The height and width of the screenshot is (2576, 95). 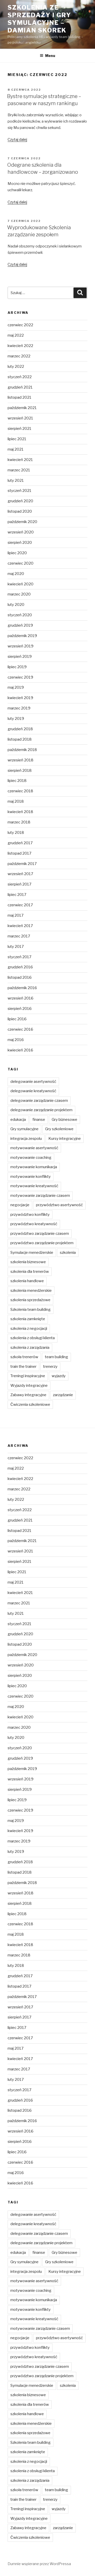 What do you see at coordinates (29, 1271) in the screenshot?
I see `szkolenia dla trenerów` at bounding box center [29, 1271].